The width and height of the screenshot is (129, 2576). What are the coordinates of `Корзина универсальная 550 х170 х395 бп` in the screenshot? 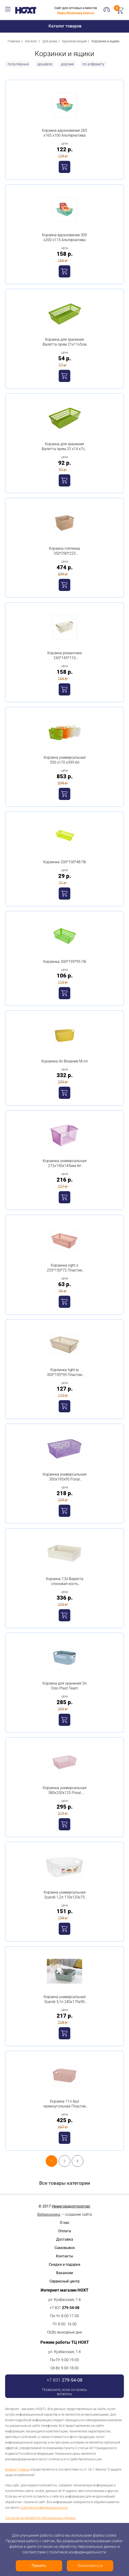 It's located at (65, 760).